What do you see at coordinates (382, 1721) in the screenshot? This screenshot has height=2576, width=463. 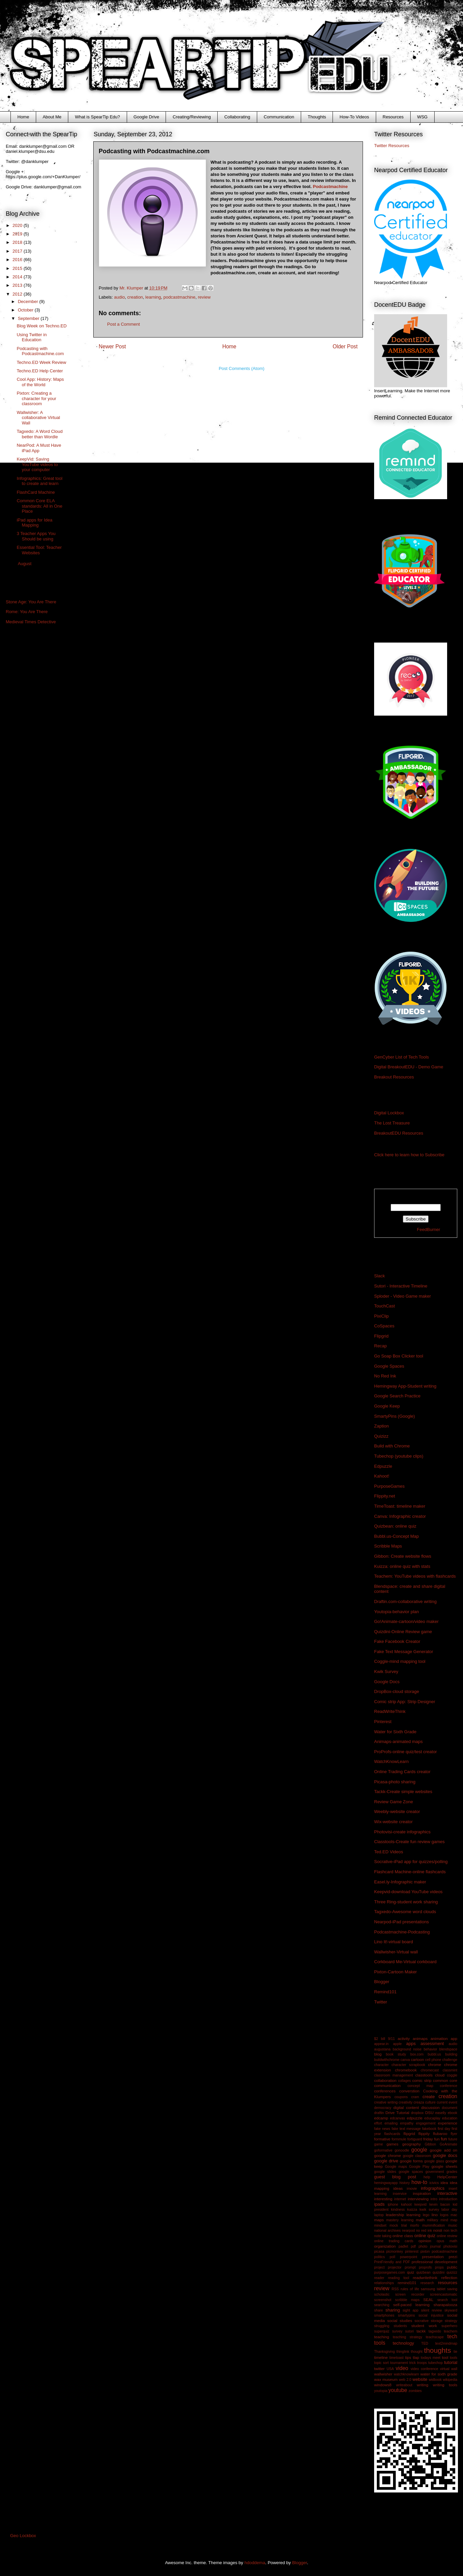 I see `Pinterest` at bounding box center [382, 1721].